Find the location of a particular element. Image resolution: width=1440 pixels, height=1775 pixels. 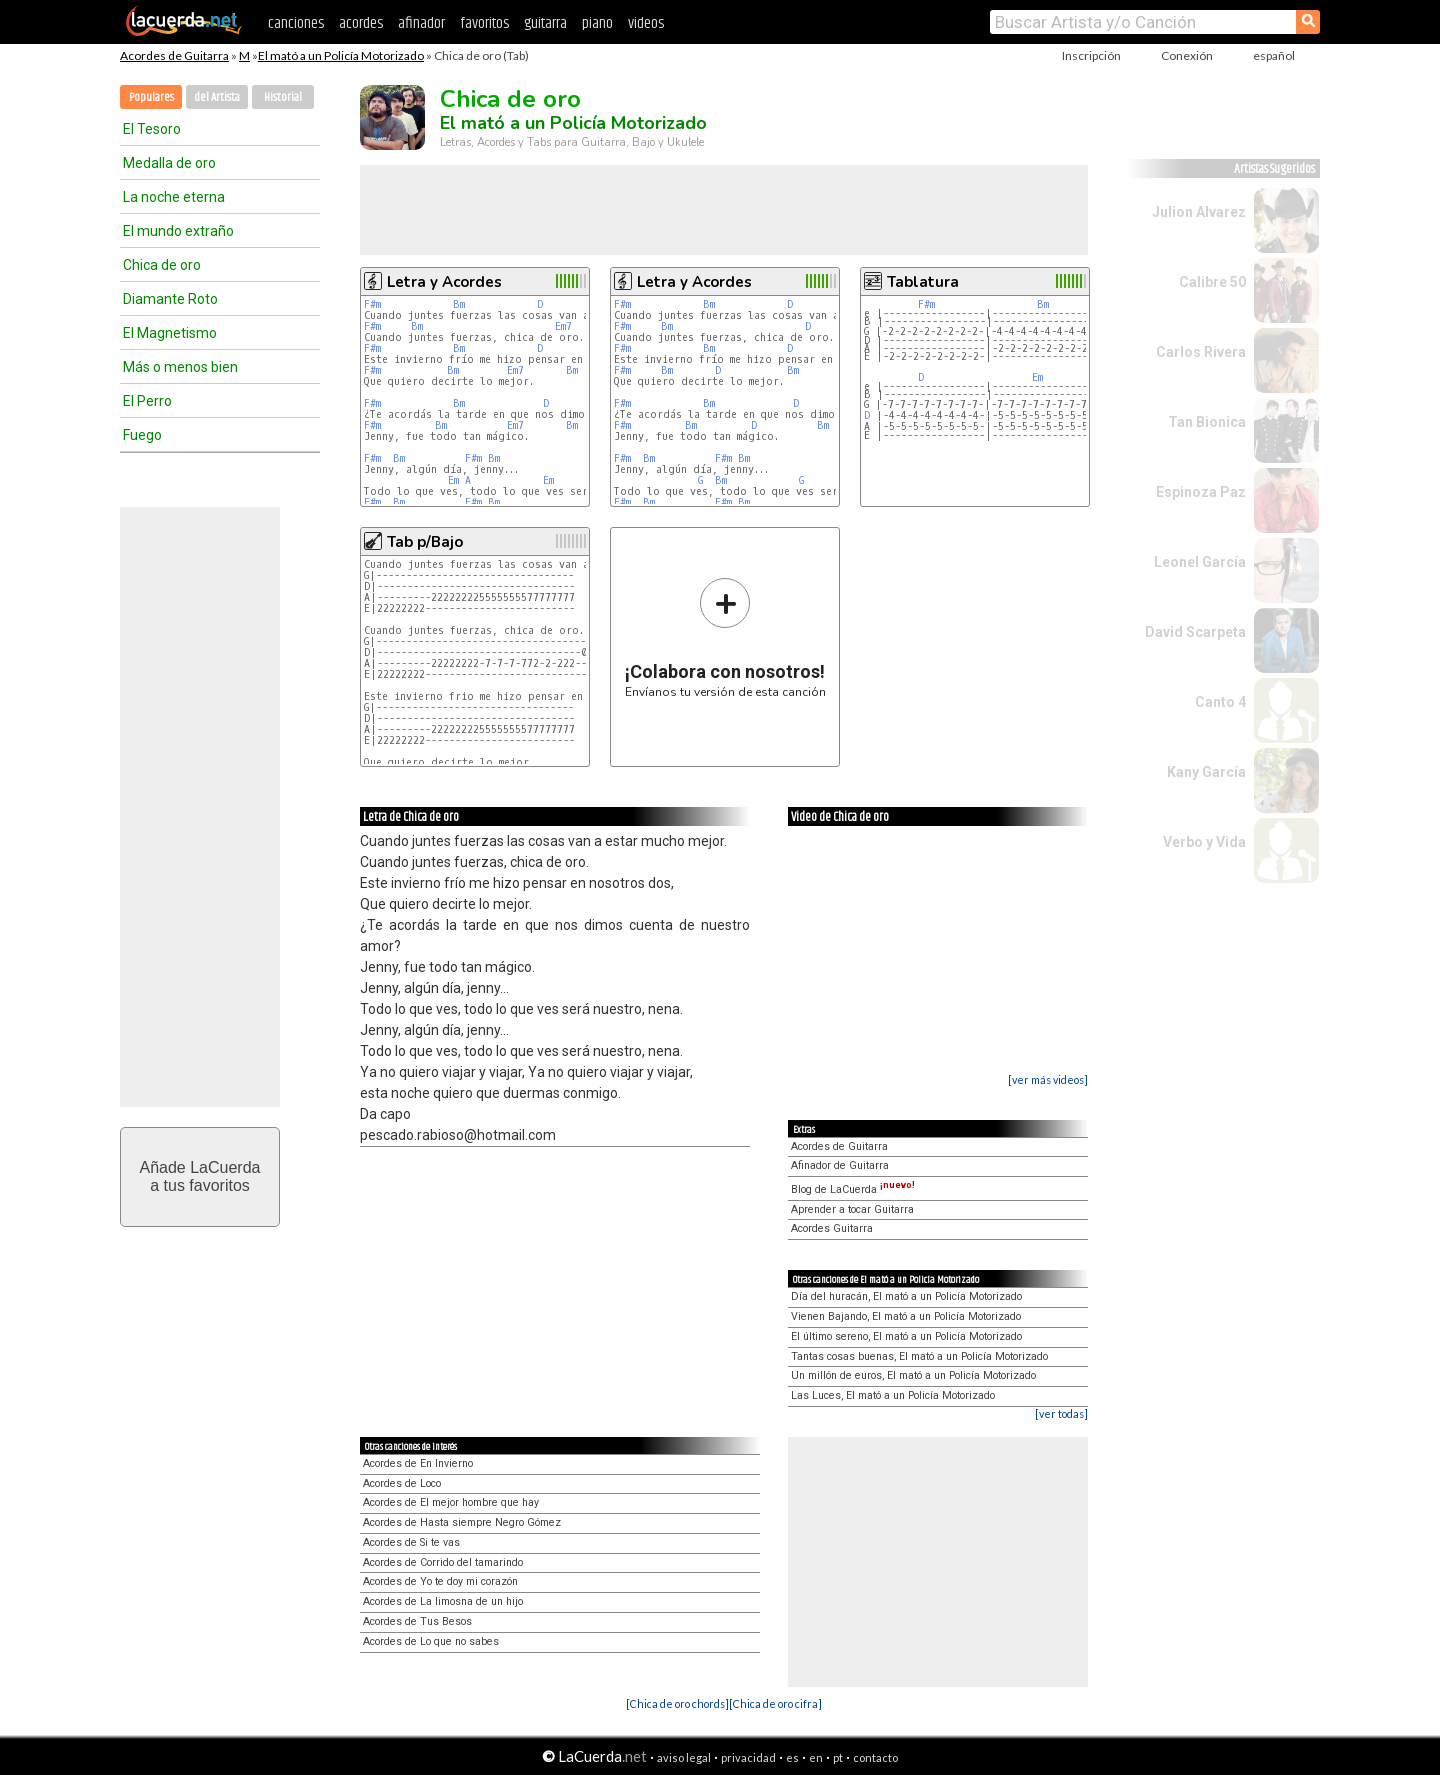

[ver más videos] is located at coordinates (1048, 1079).